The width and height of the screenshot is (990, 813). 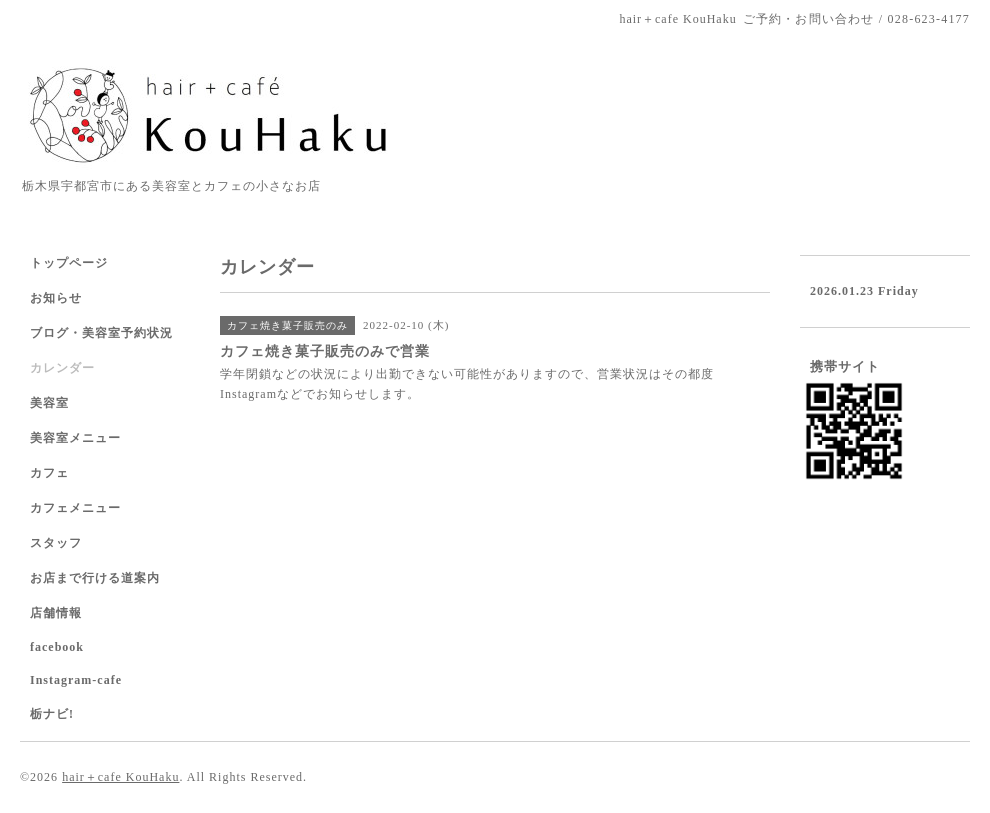 What do you see at coordinates (57, 647) in the screenshot?
I see `facebook` at bounding box center [57, 647].